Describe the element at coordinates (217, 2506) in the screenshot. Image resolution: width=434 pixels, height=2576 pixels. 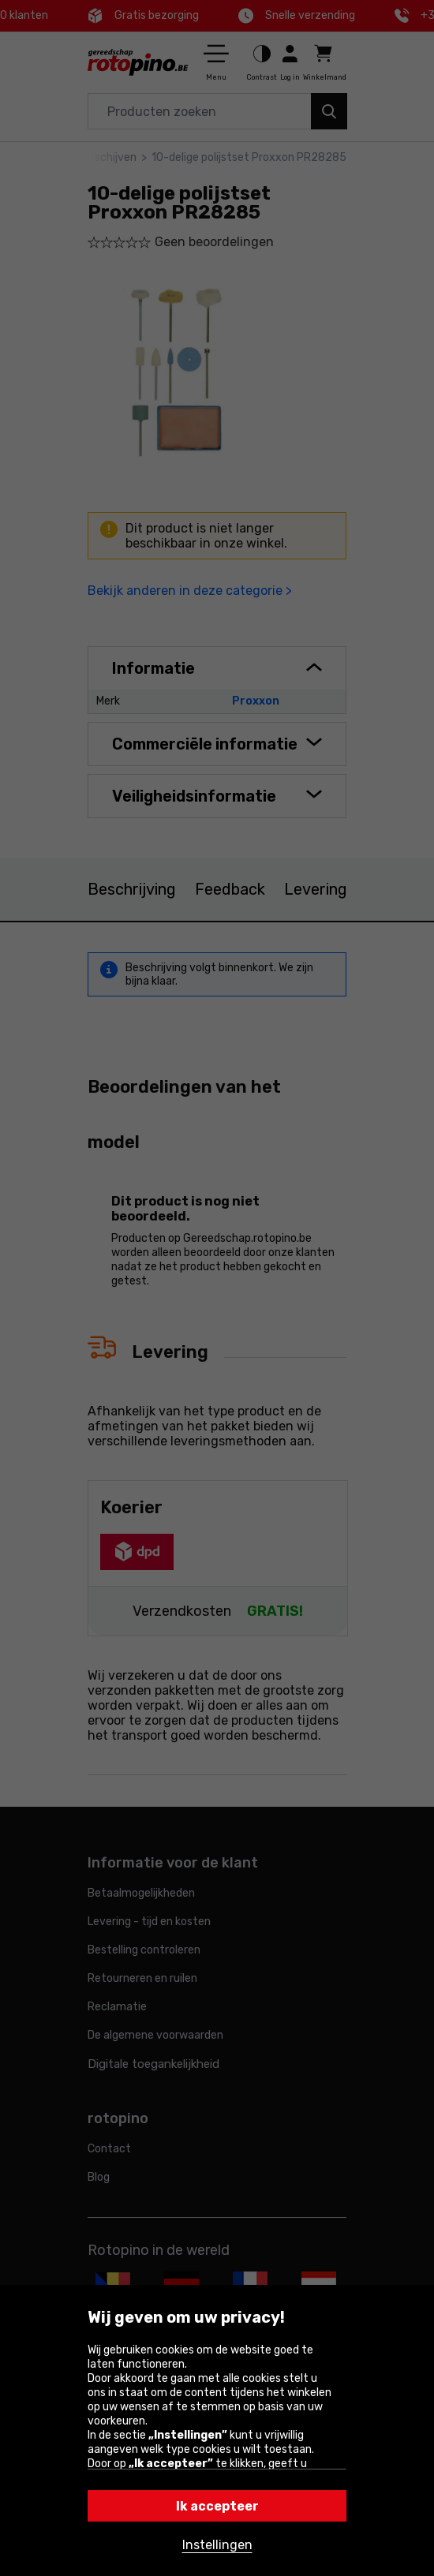
I see `Ik accepteer` at that location.